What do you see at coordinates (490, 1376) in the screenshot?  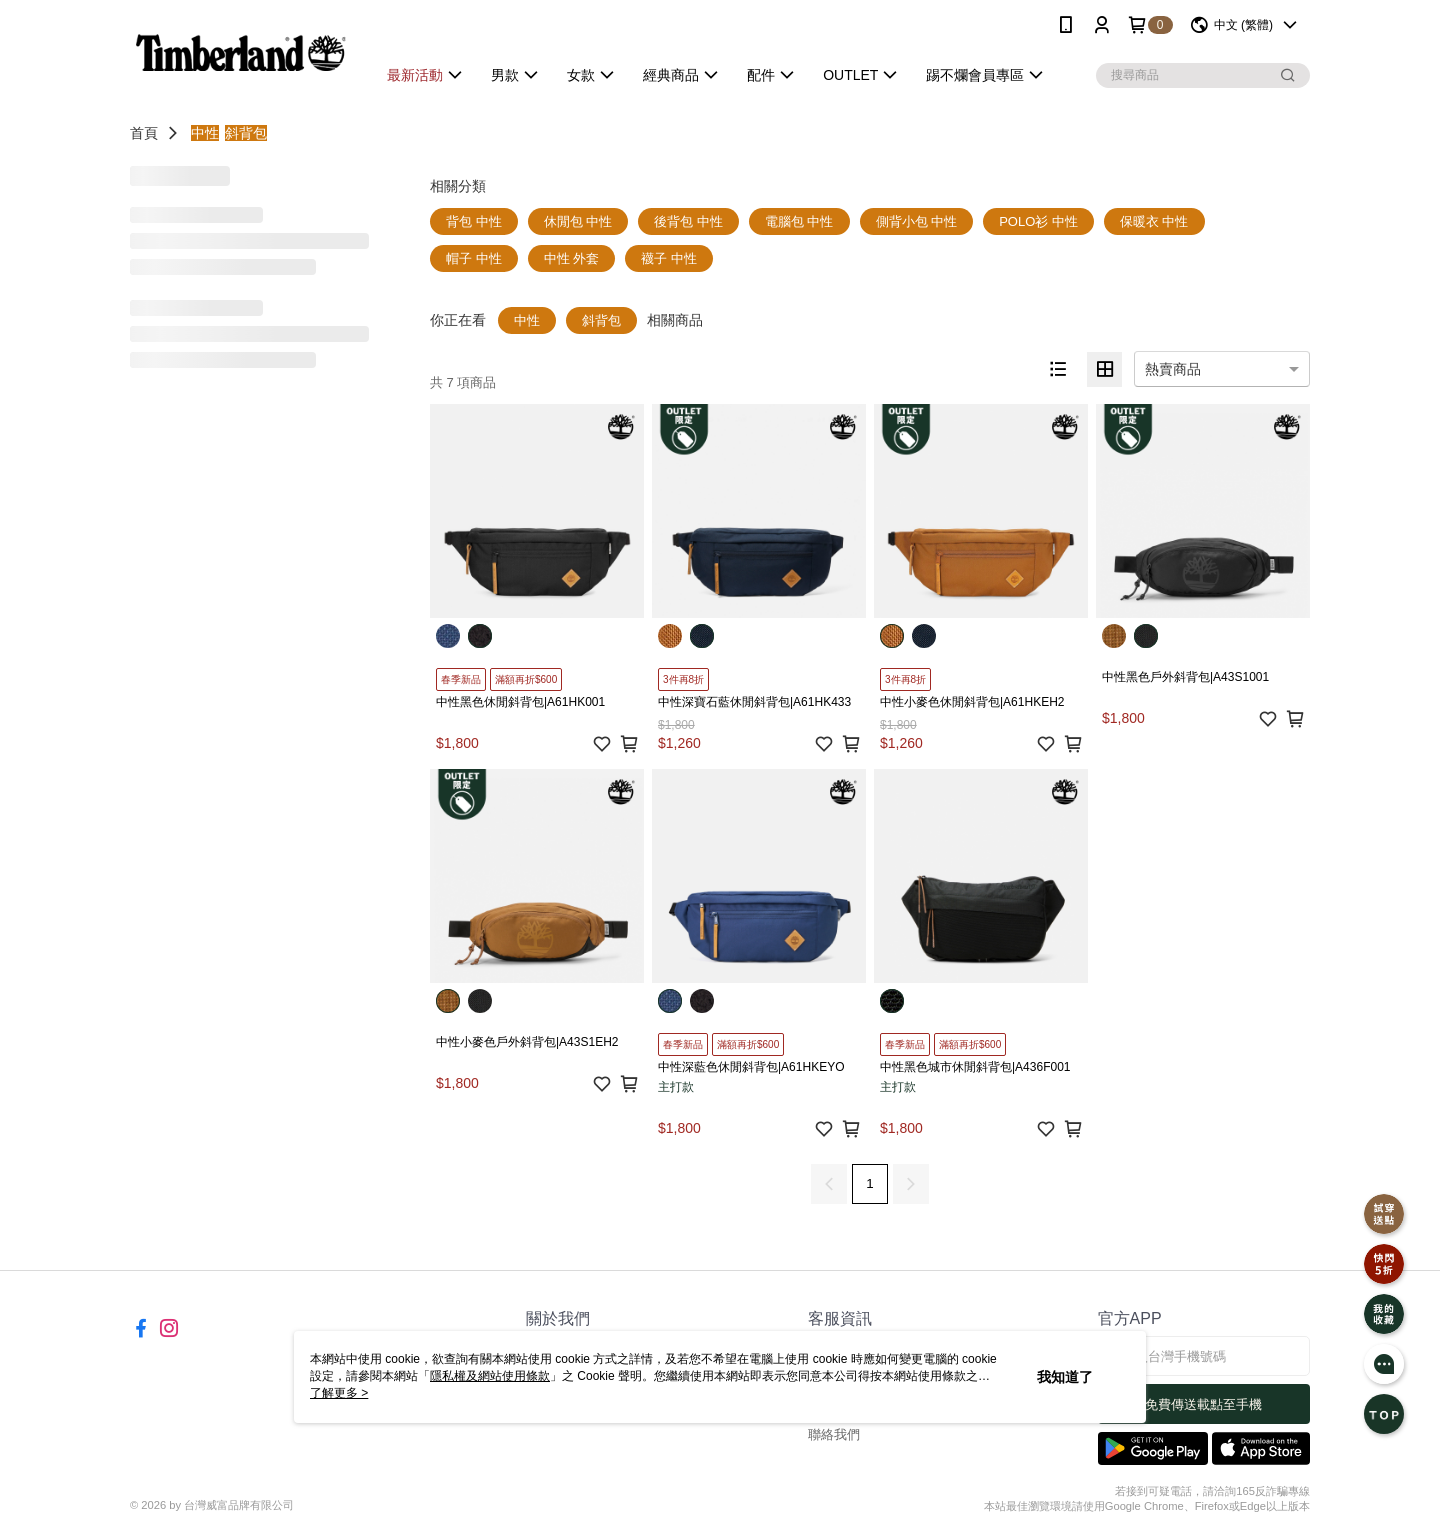 I see `隱私權及網站使用條款` at bounding box center [490, 1376].